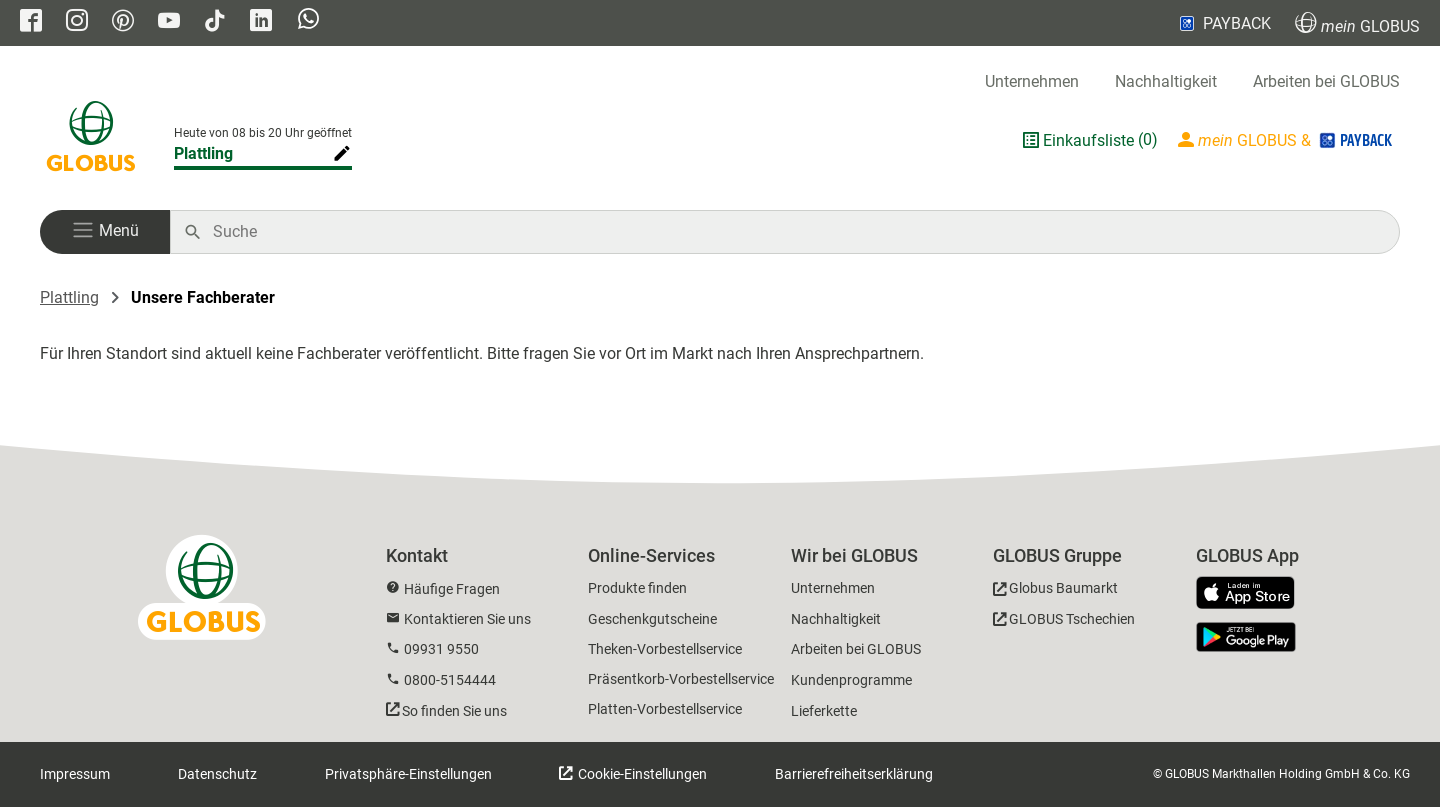  What do you see at coordinates (854, 774) in the screenshot?
I see `Barrierefreiheitserklärung` at bounding box center [854, 774].